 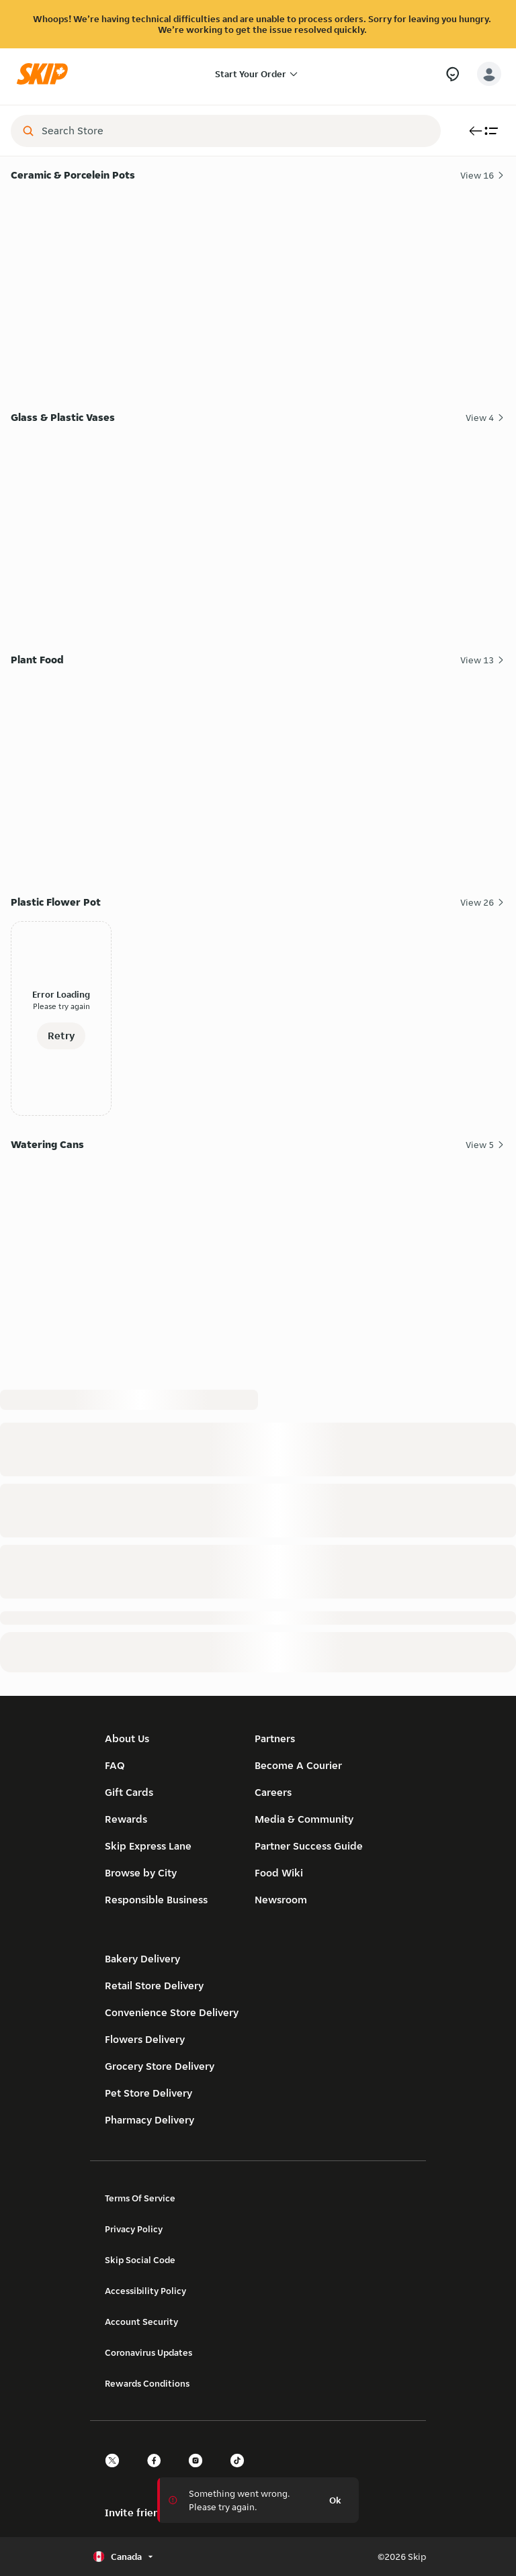 I want to click on View 4 [View all 4 Glass & Plastic Vases items], so click(x=485, y=418).